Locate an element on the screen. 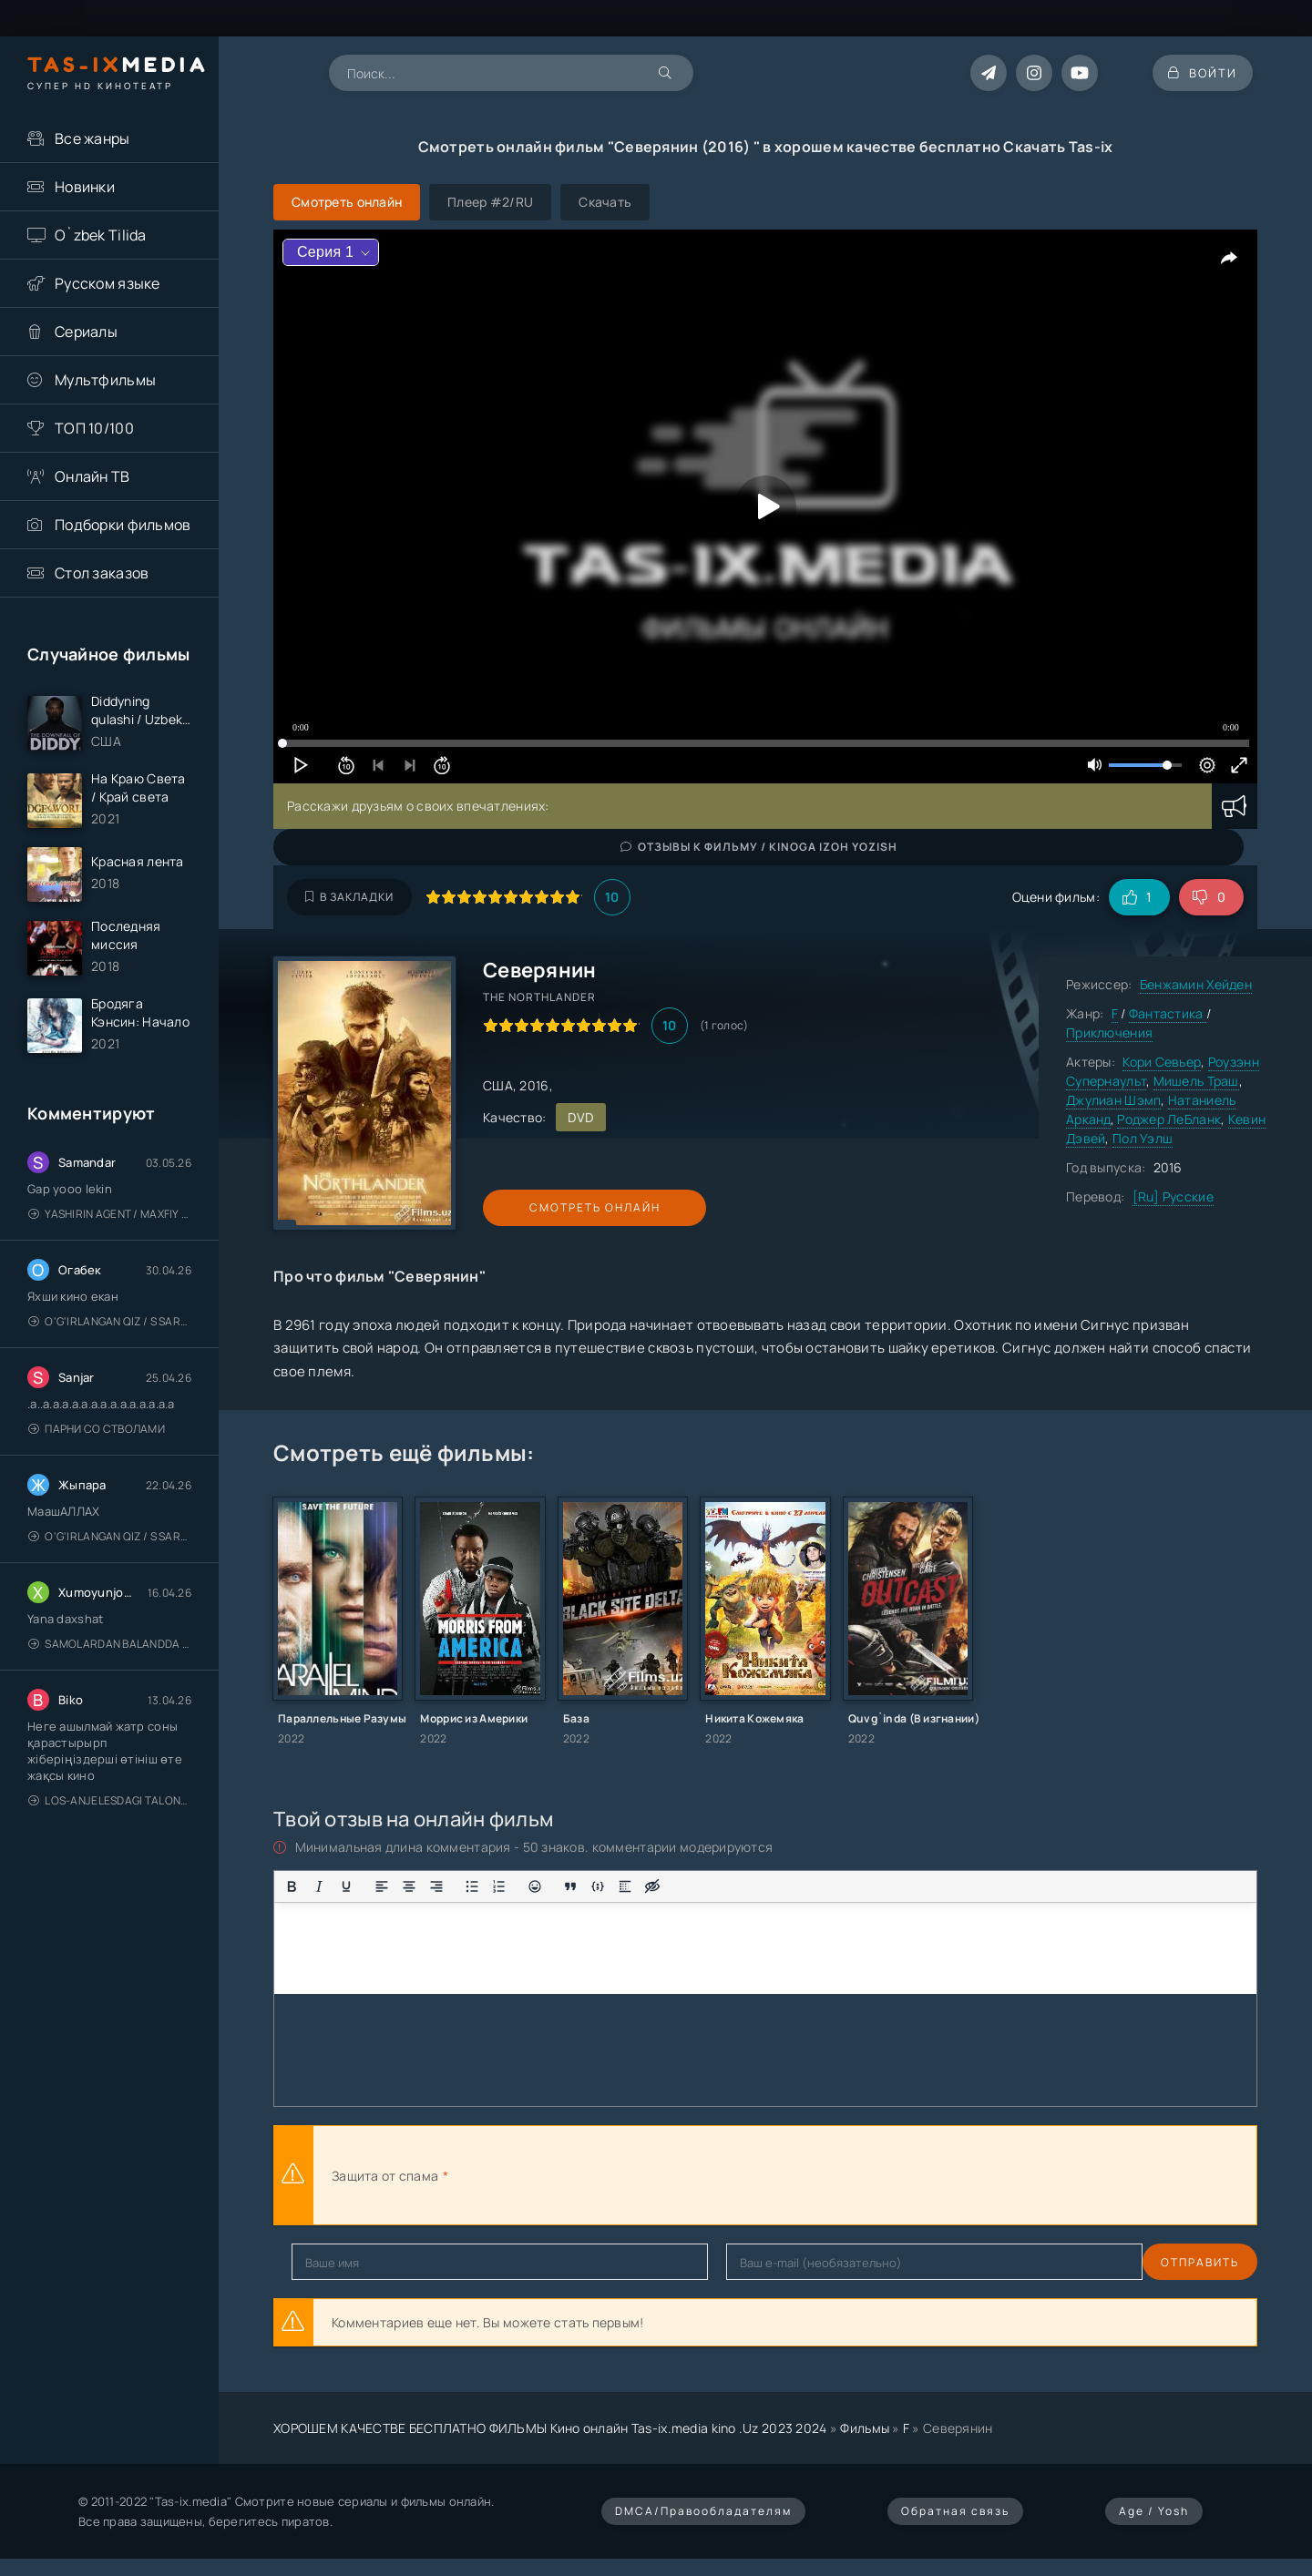 The height and width of the screenshot is (2576, 1312). Мультфильмы is located at coordinates (105, 380).